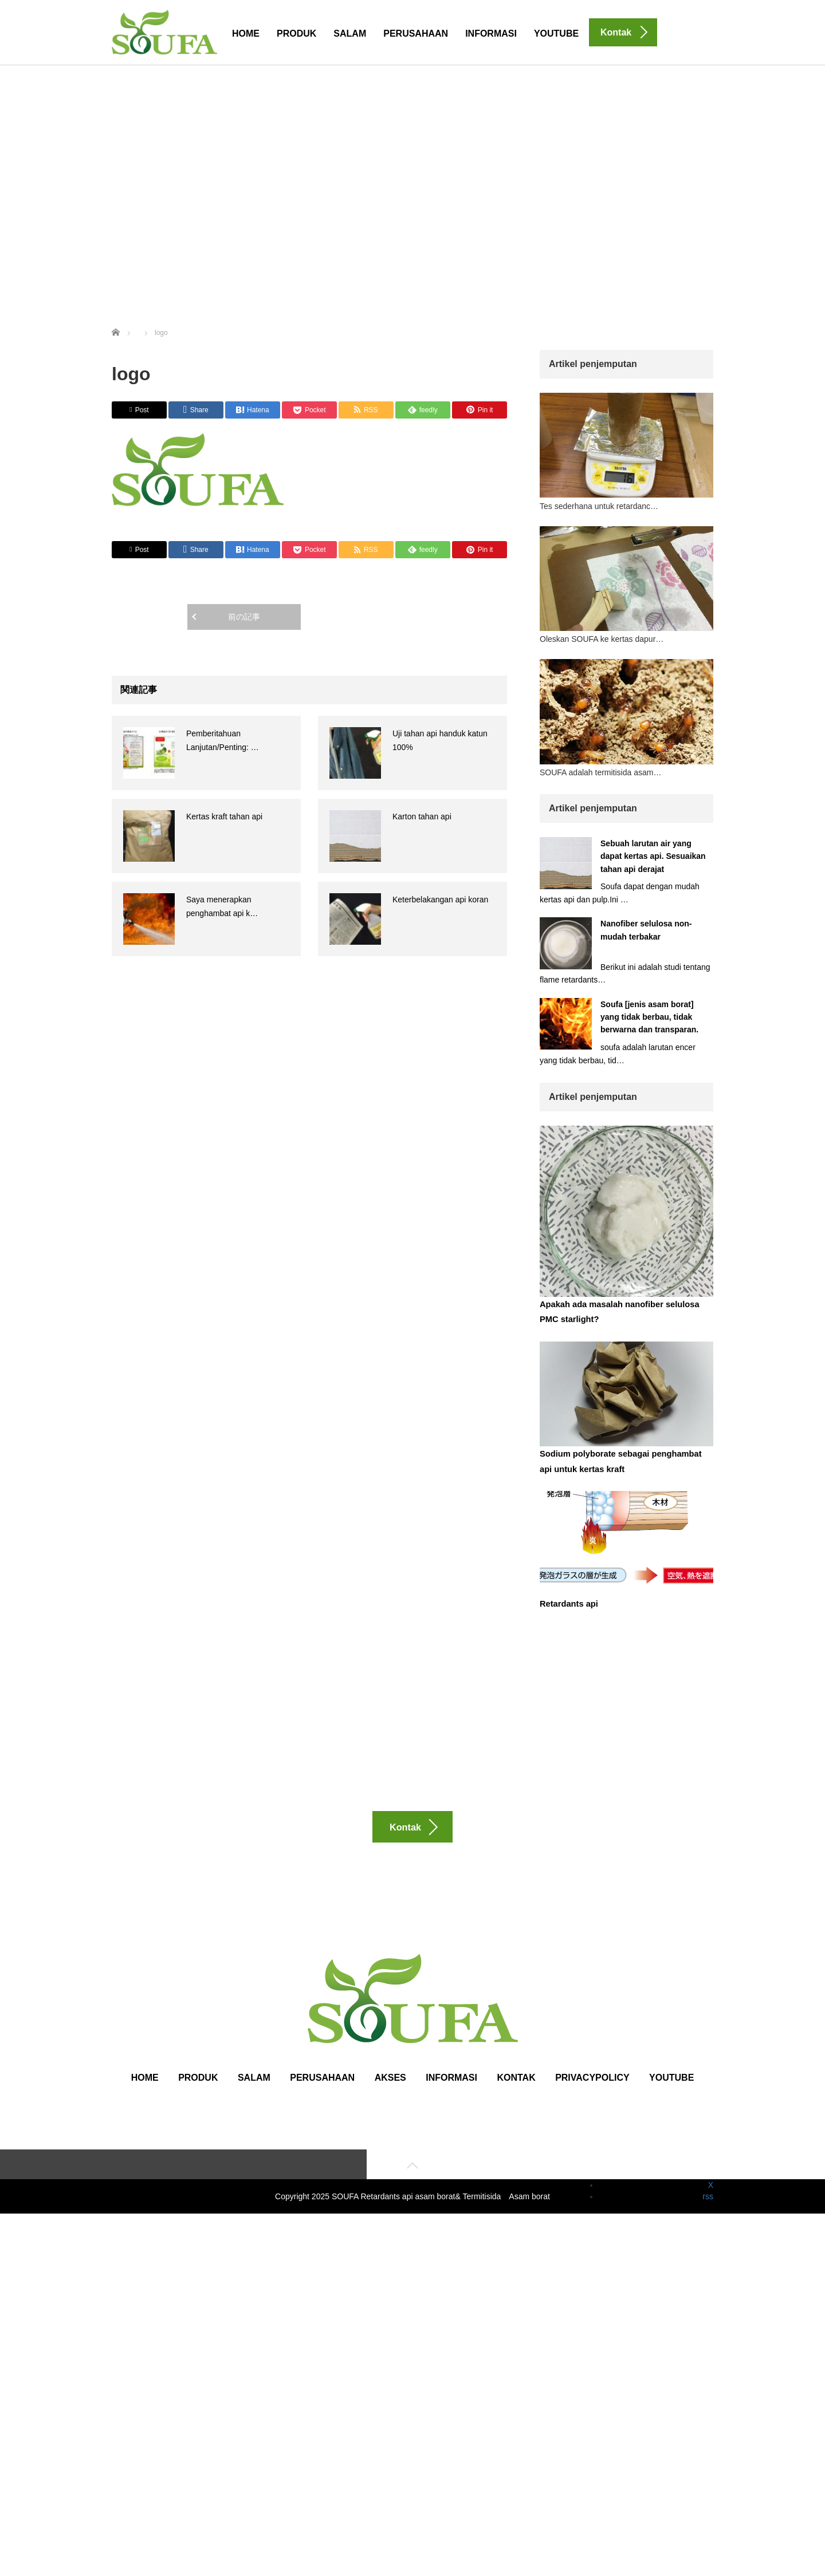 The image size is (825, 2576). Describe the element at coordinates (349, 33) in the screenshot. I see `Salam` at that location.